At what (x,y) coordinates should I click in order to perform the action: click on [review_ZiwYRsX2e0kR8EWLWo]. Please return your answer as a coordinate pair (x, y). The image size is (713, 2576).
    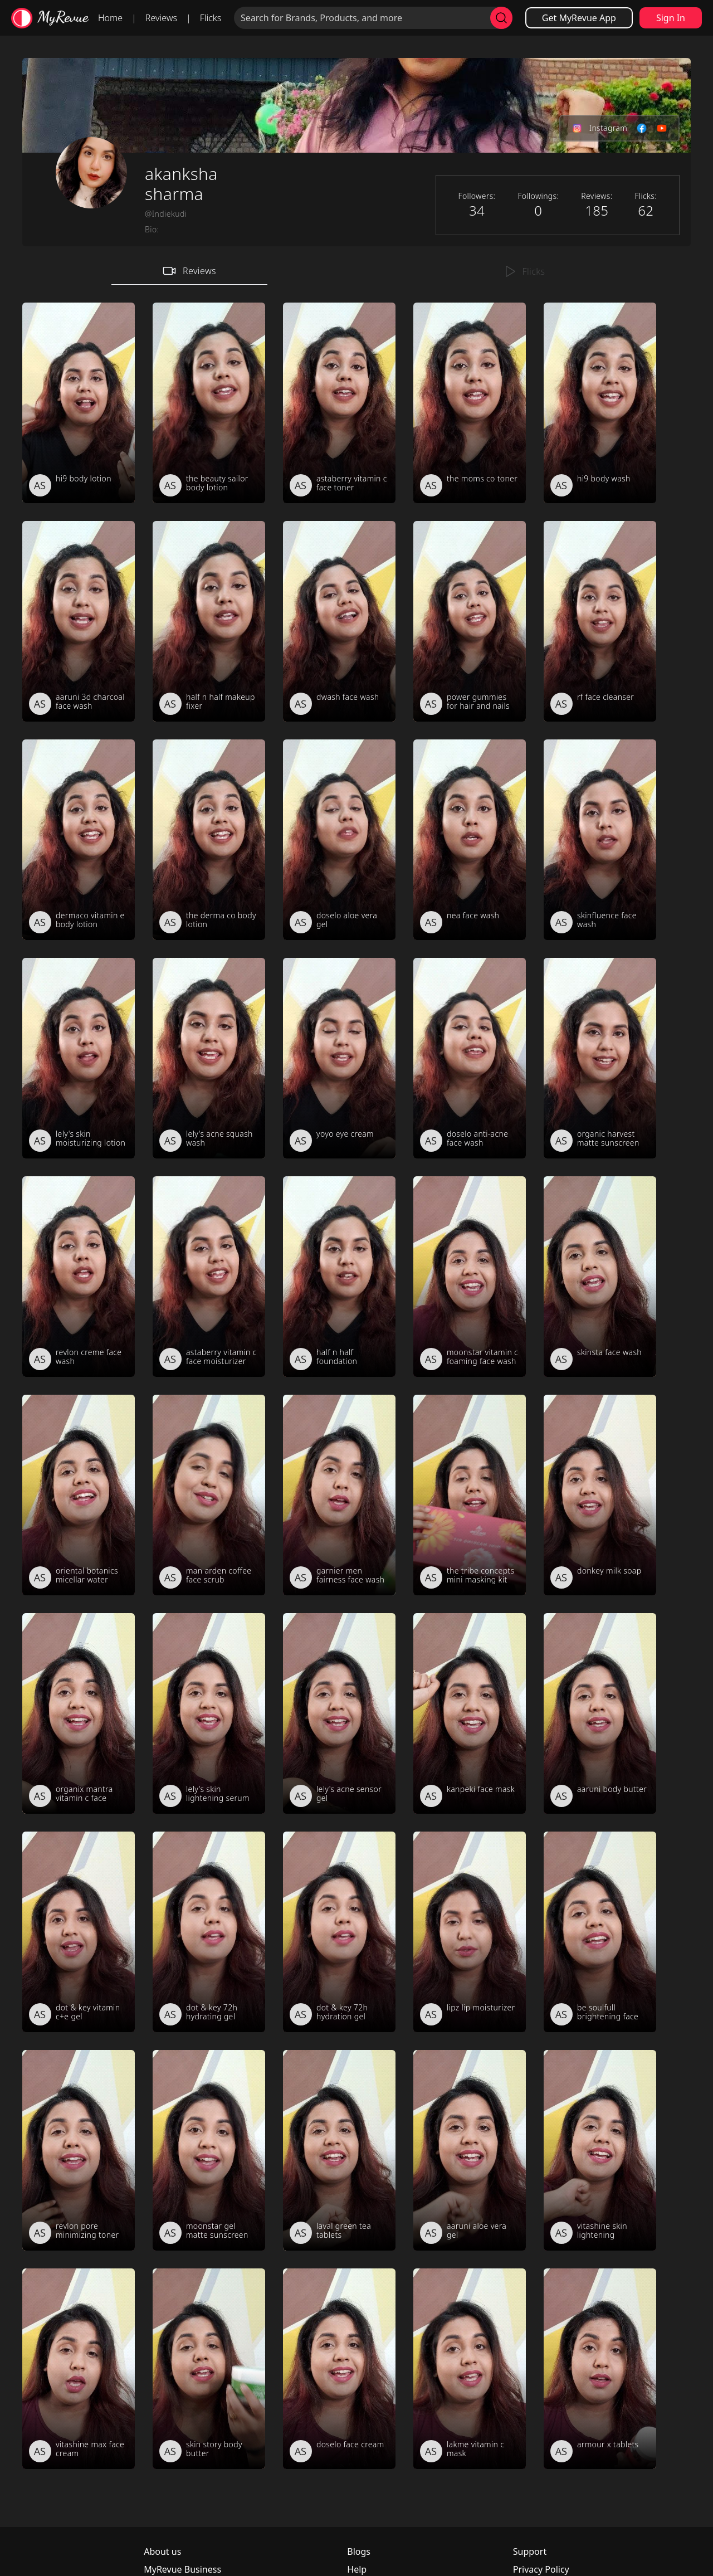
    Looking at the image, I should click on (469, 2150).